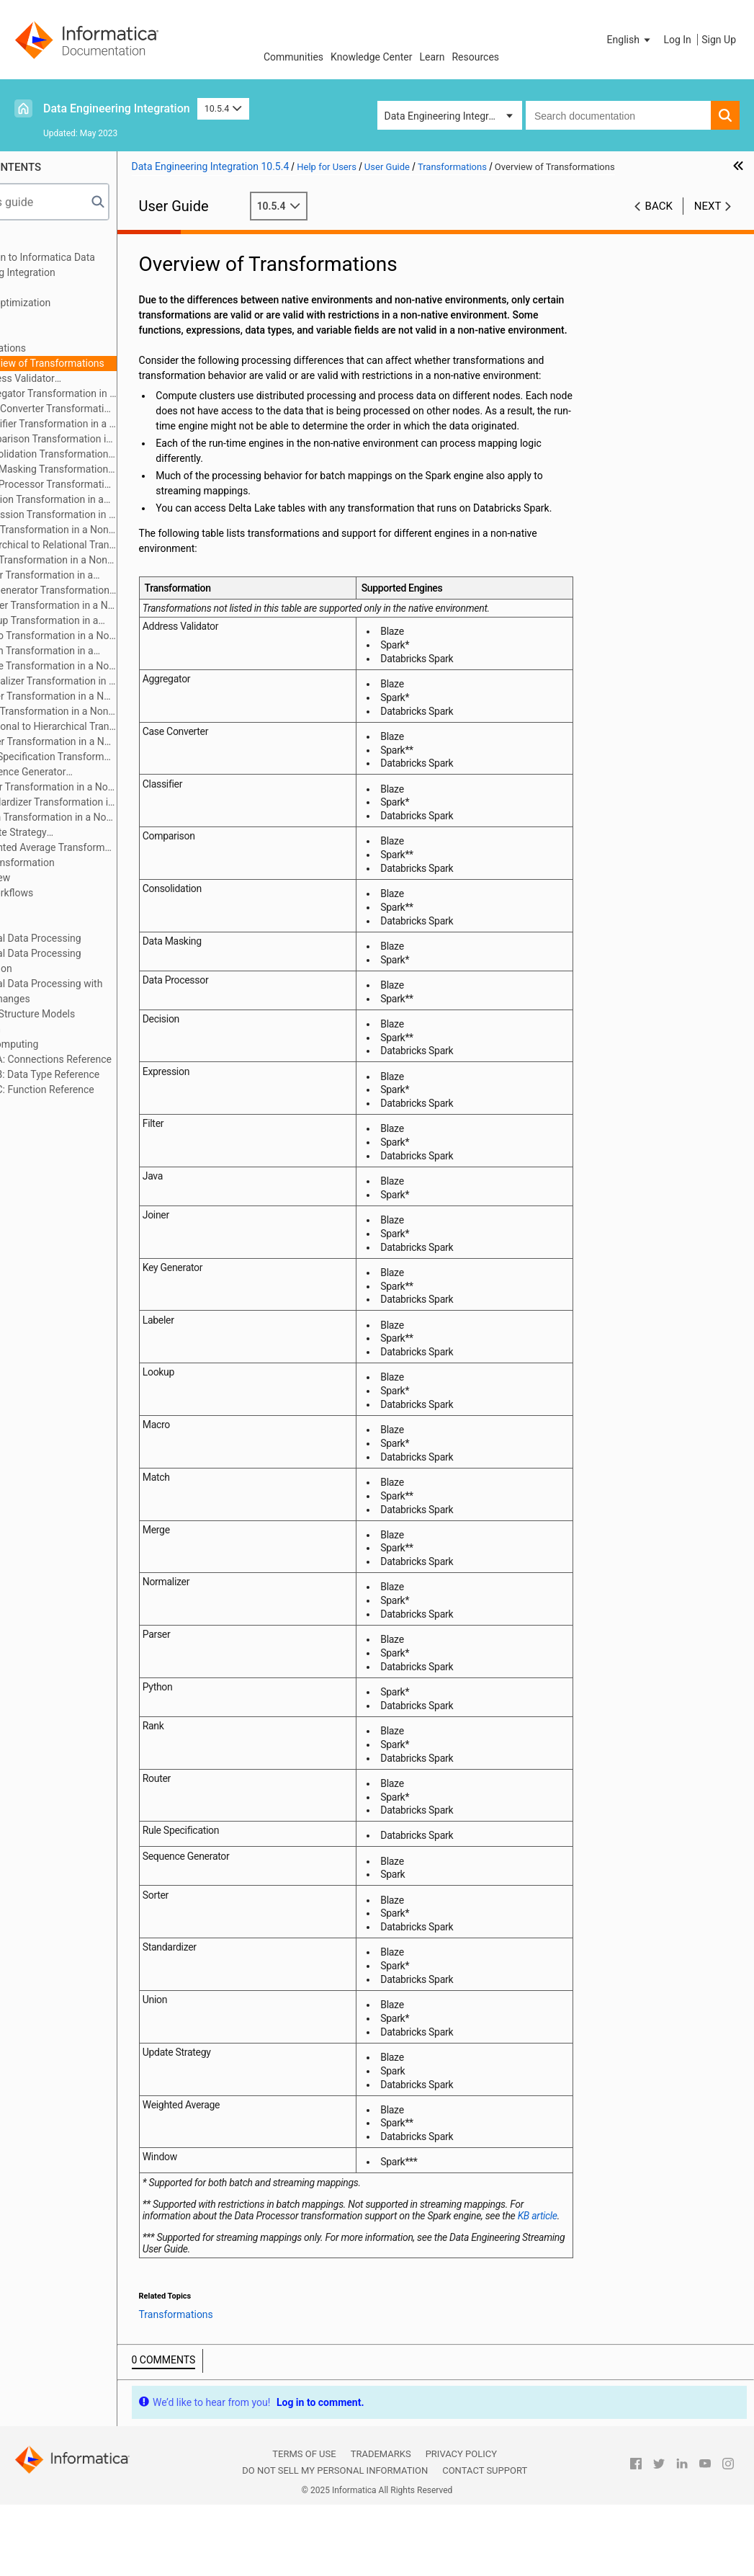 This screenshot has width=754, height=2576. I want to click on Update Strategy Transformation in a Non-native Environment, so click(100, 833).